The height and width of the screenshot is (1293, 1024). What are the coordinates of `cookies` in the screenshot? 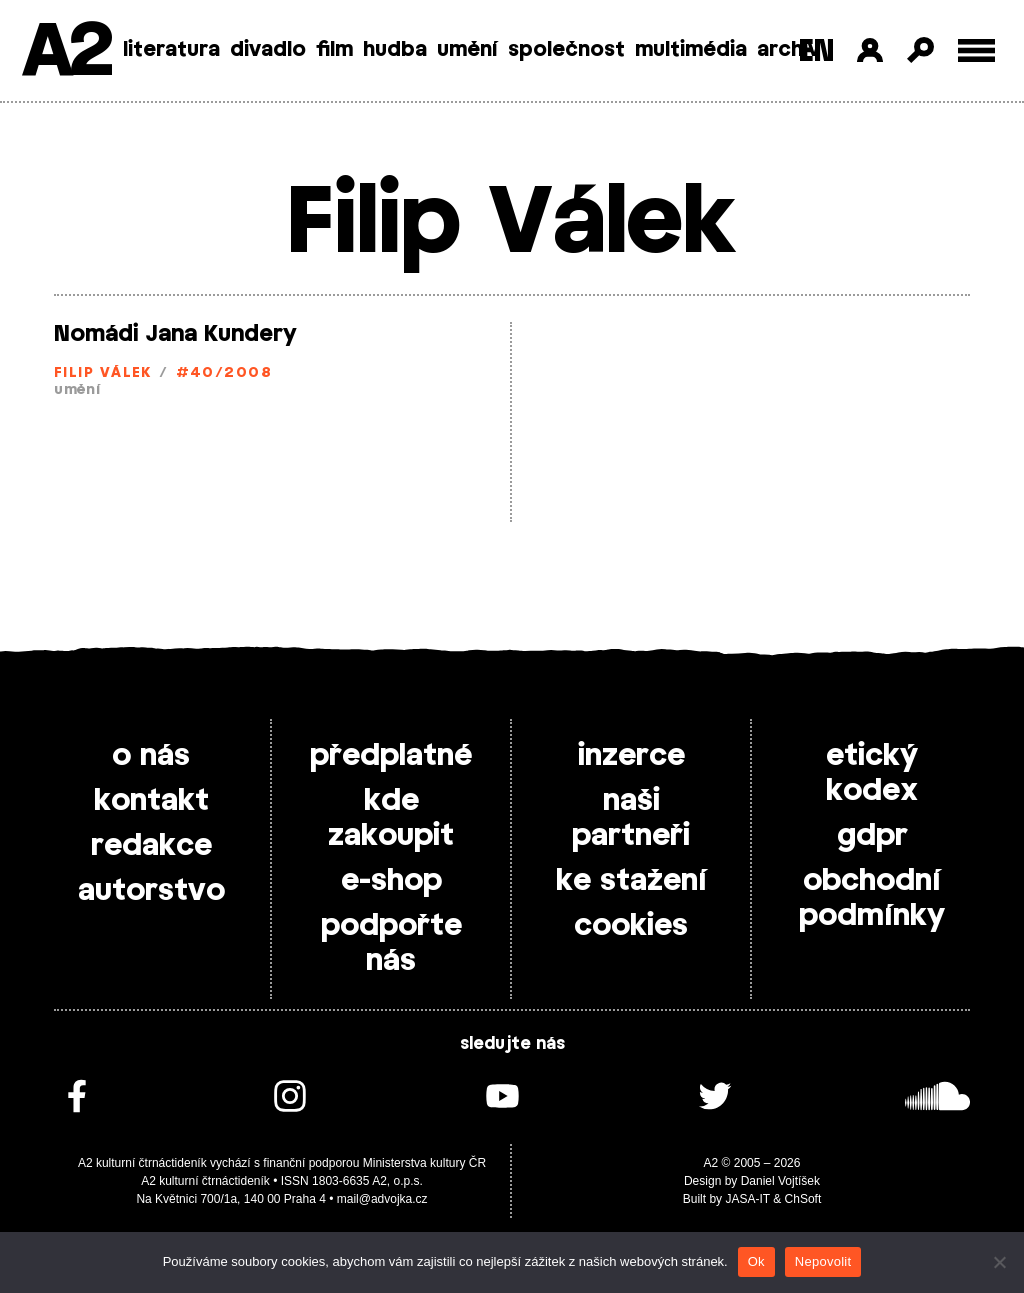 It's located at (631, 926).